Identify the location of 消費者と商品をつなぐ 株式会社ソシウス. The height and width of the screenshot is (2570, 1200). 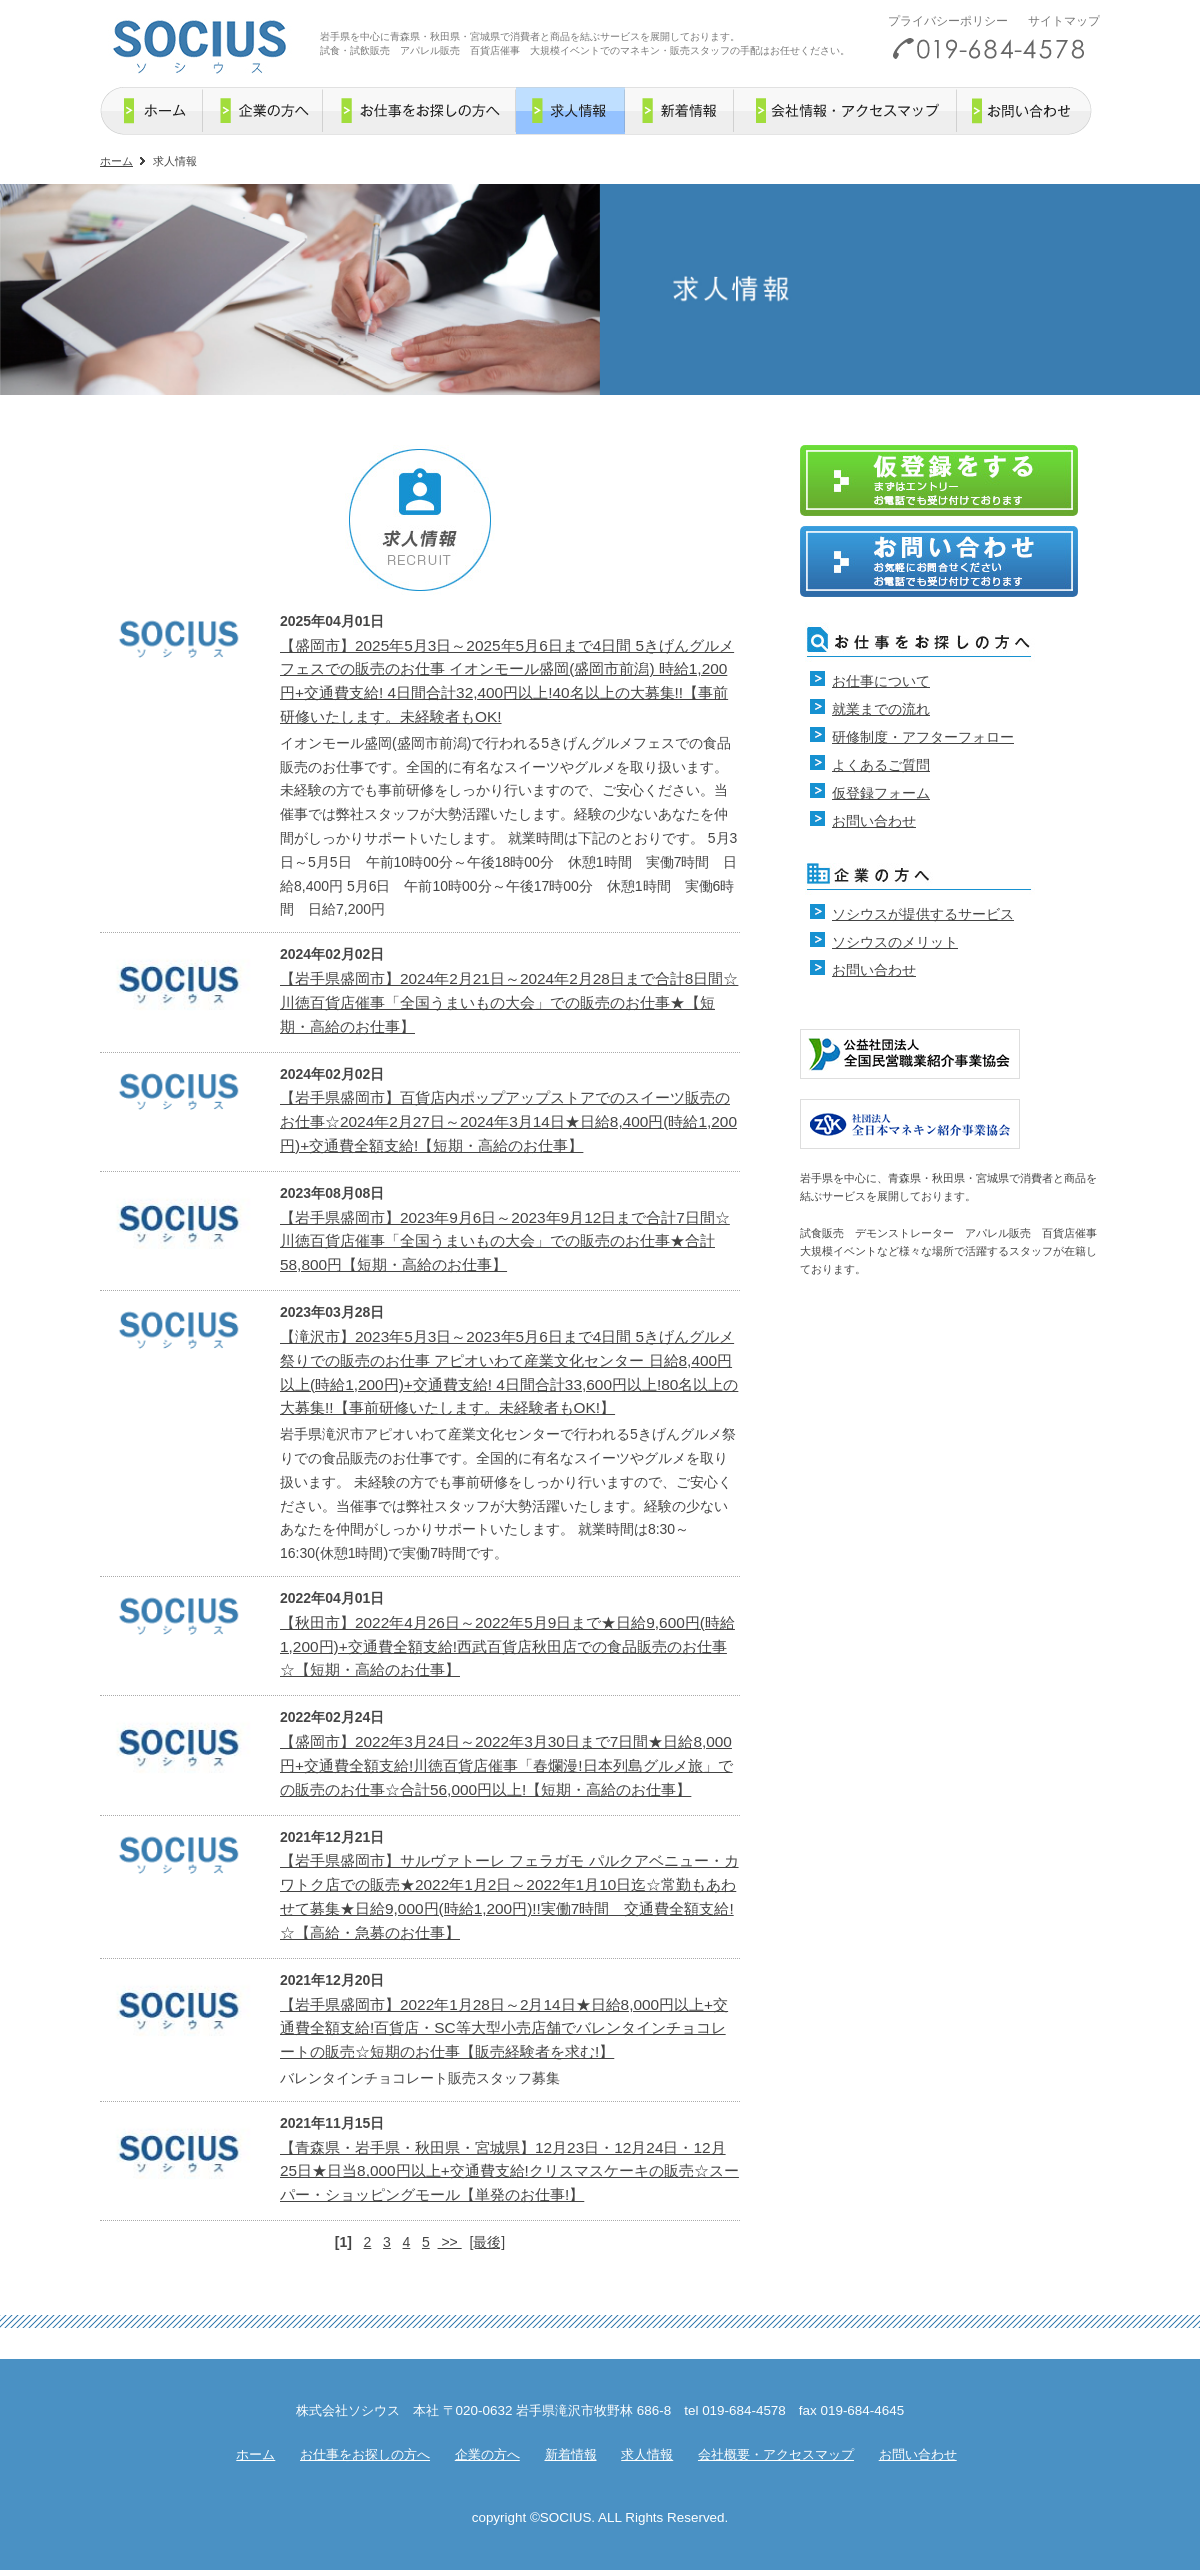
(198, 43).